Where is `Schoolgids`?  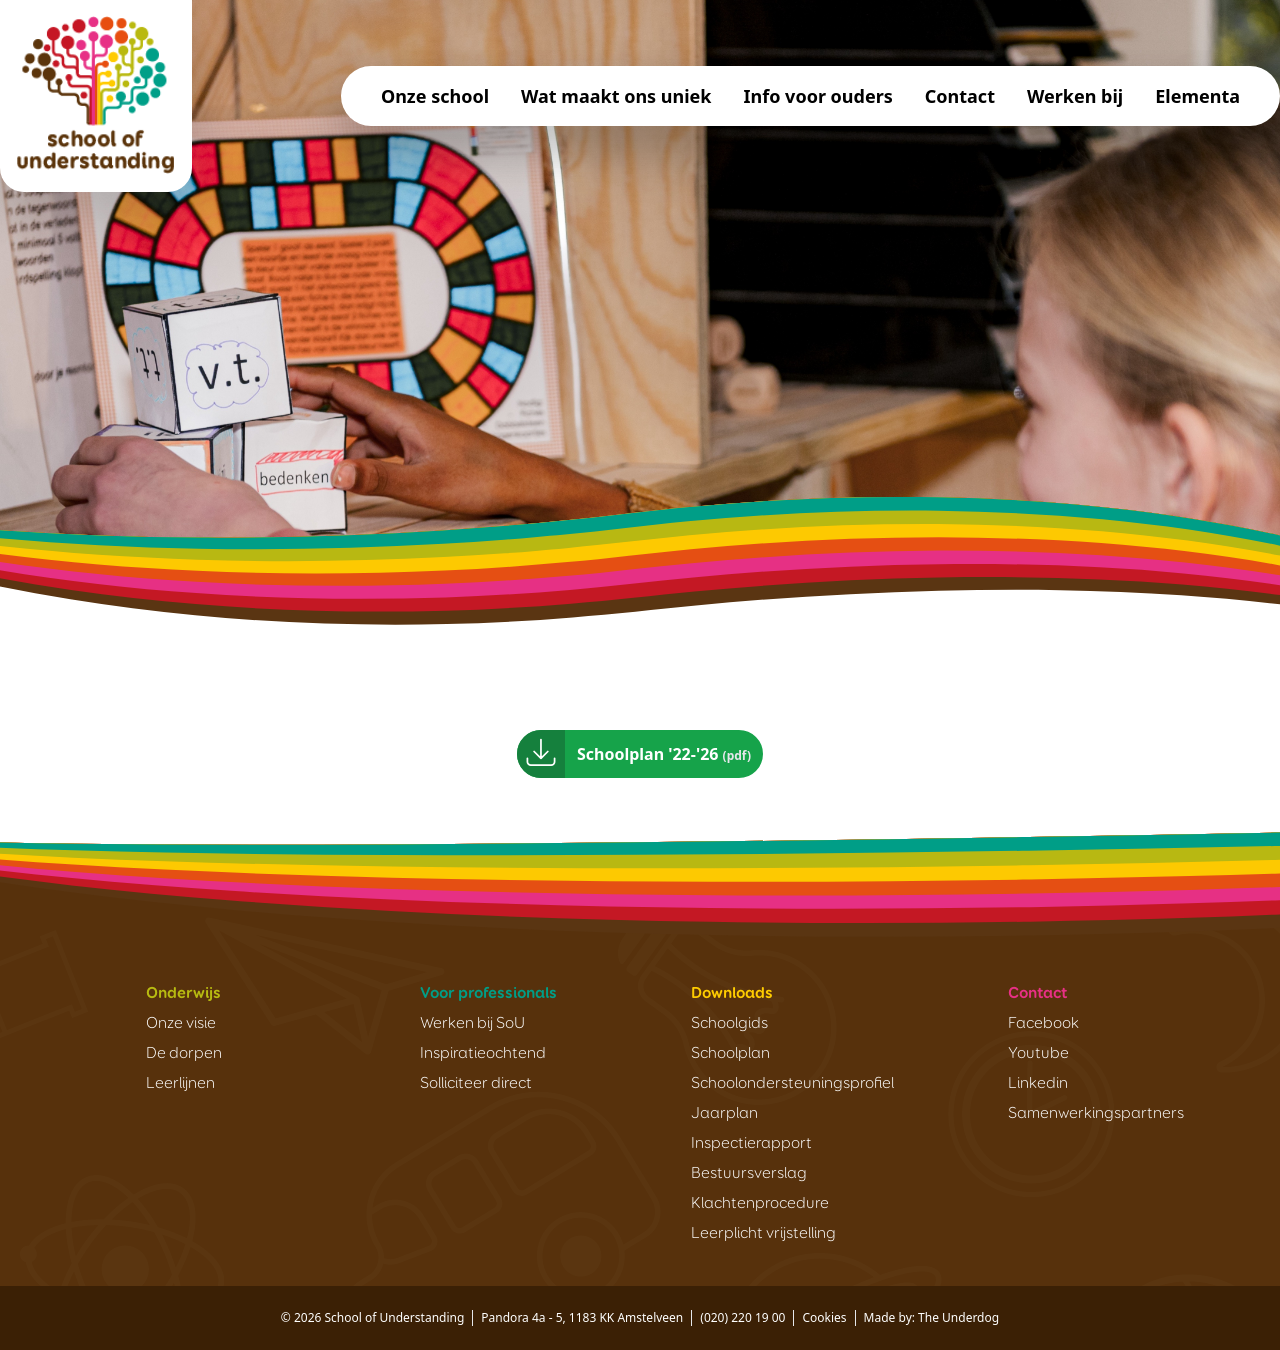
Schoolgids is located at coordinates (729, 1024).